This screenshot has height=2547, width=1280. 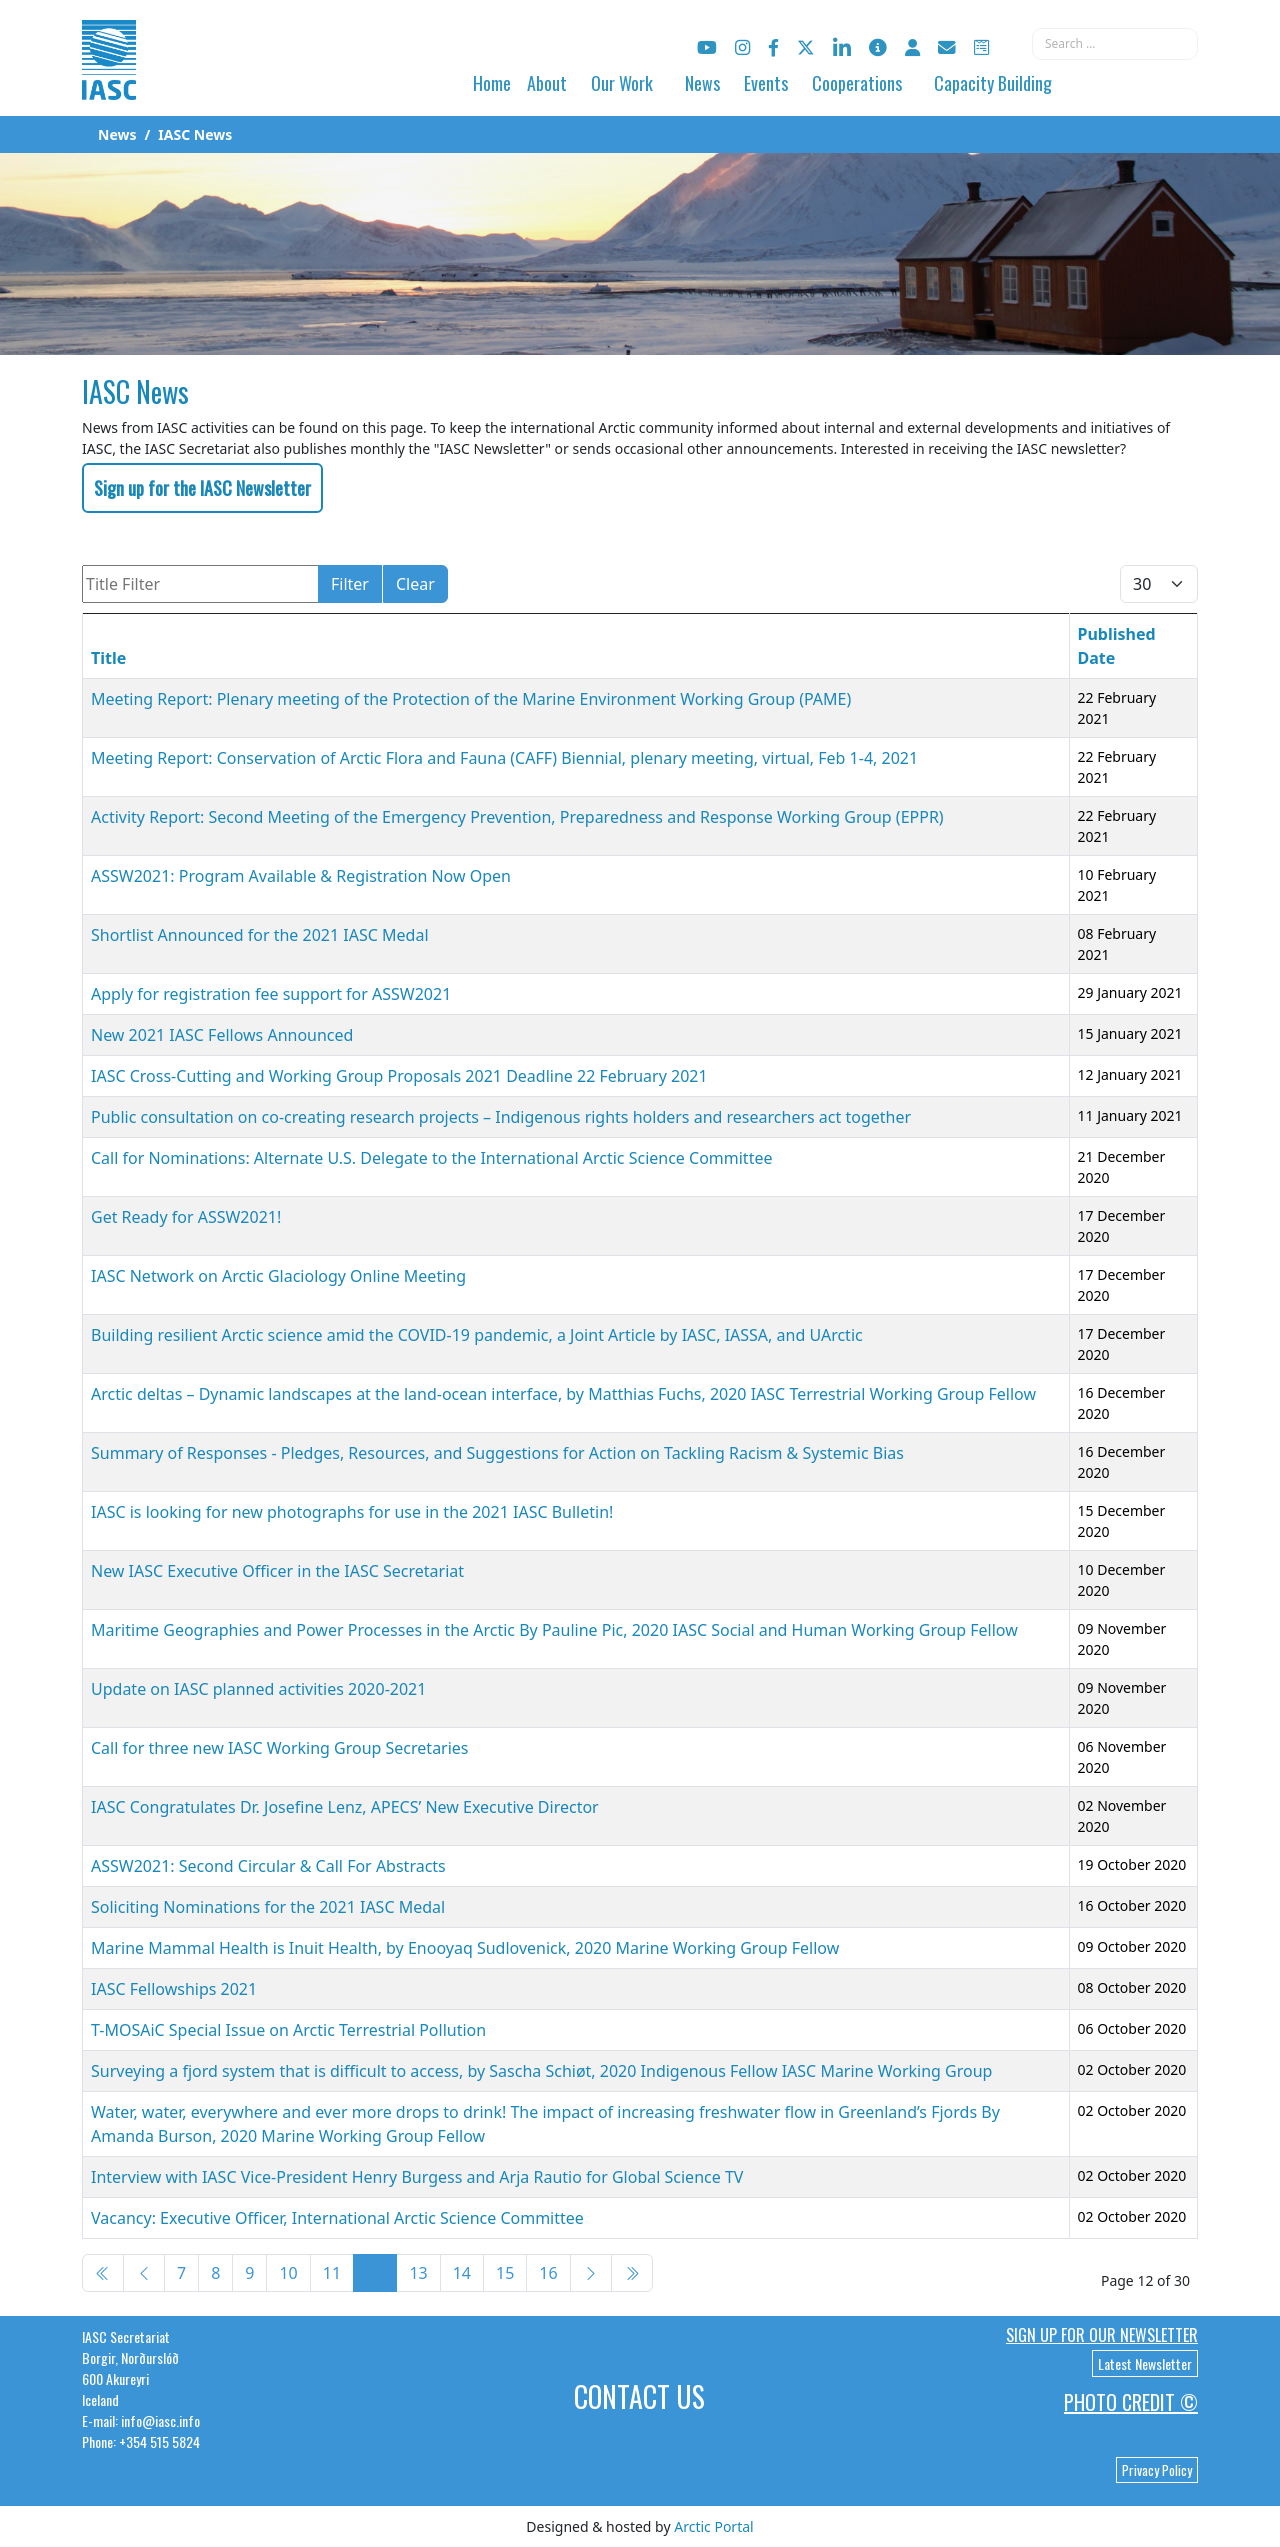 What do you see at coordinates (517, 817) in the screenshot?
I see `Activity Report: Second Meeting of the Emergency Prevention, Preparedness and Response Working Group (EPPR)` at bounding box center [517, 817].